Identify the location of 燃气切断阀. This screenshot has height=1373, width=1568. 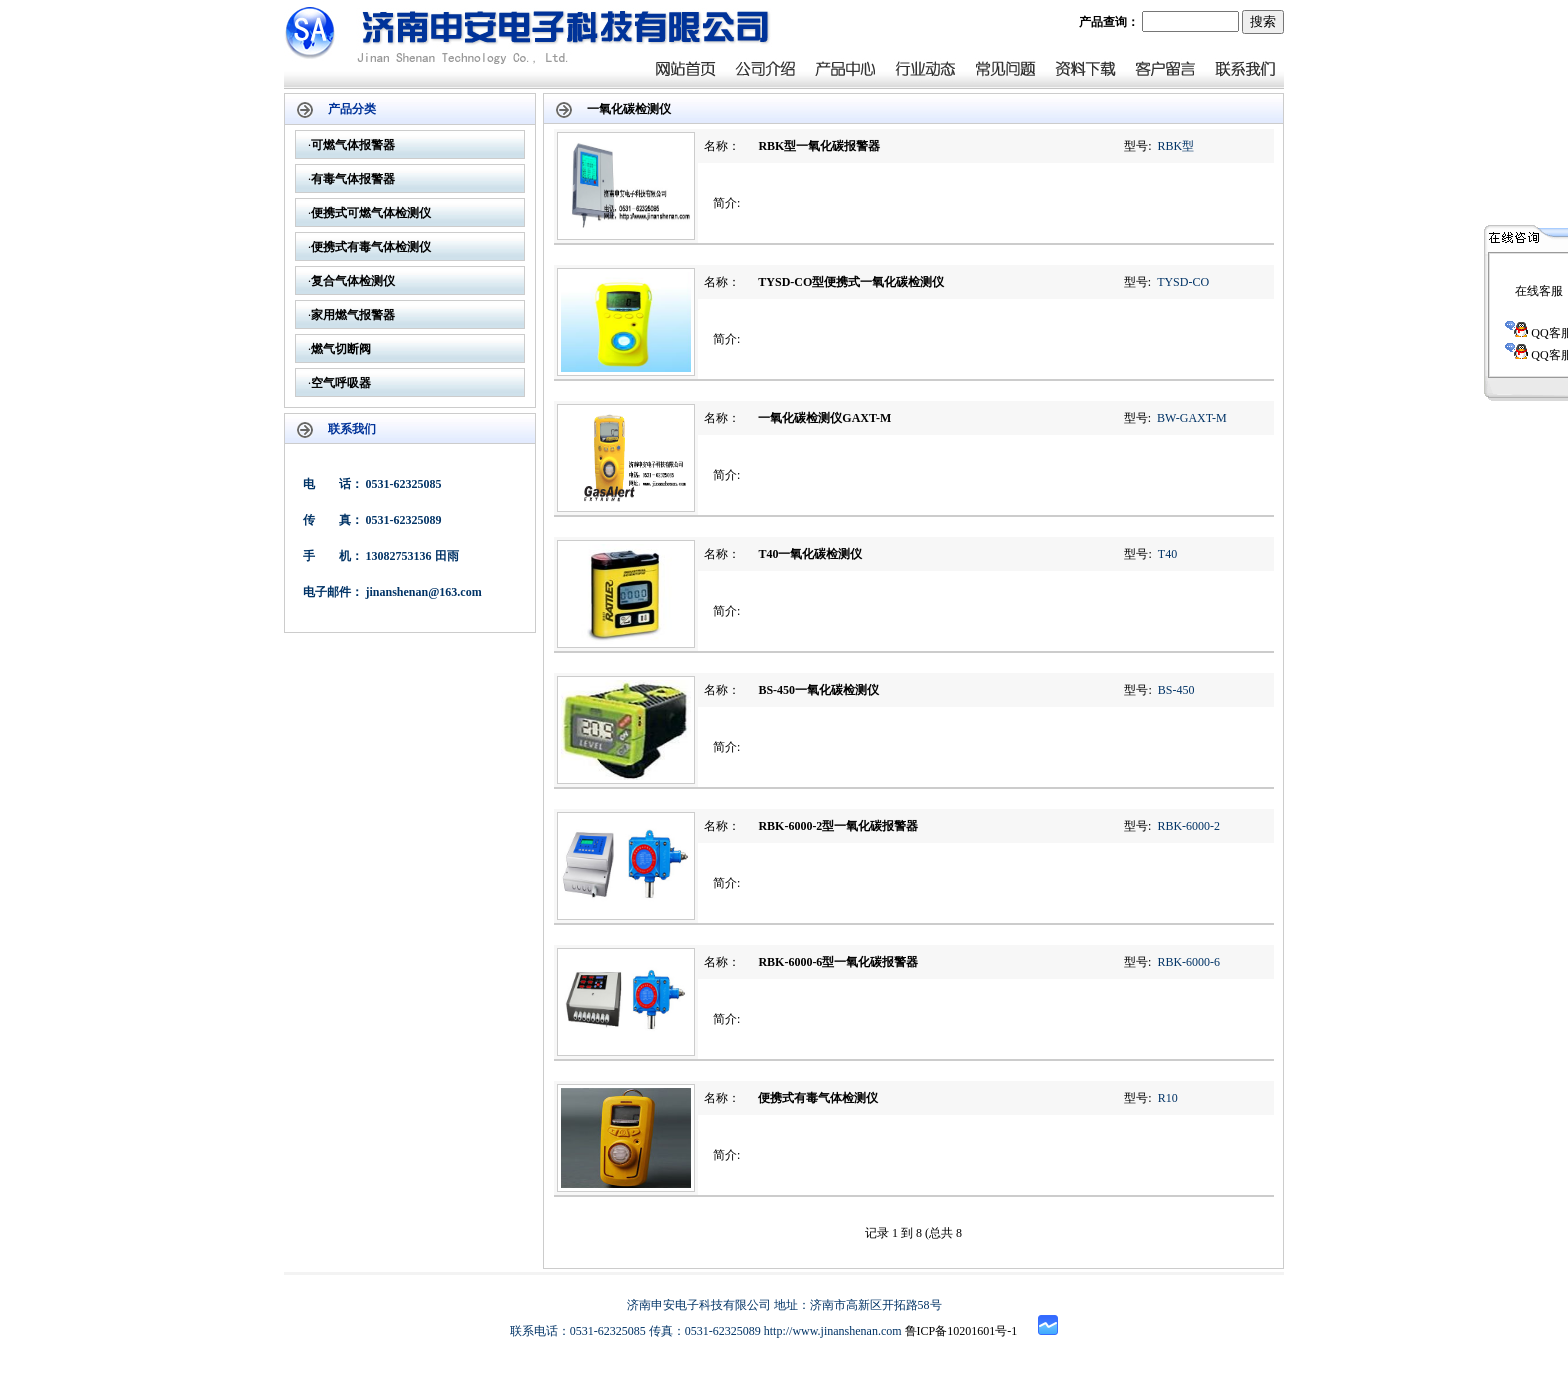
(341, 349).